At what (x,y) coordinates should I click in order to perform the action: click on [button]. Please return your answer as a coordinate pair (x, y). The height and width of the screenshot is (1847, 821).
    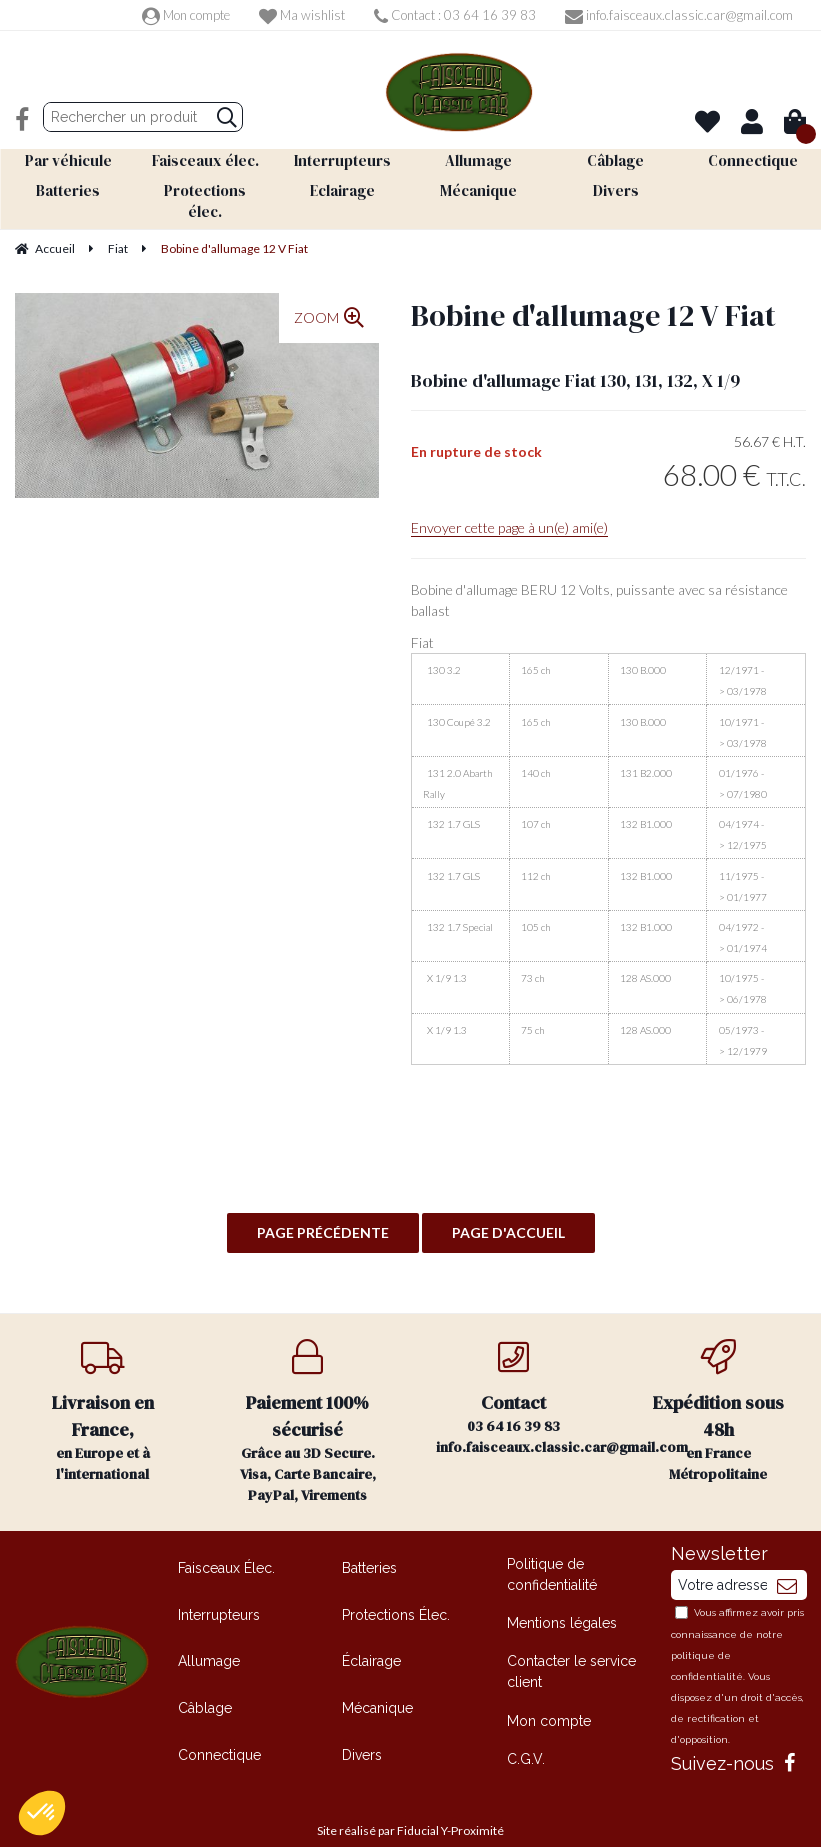
    Looking at the image, I should click on (42, 1813).